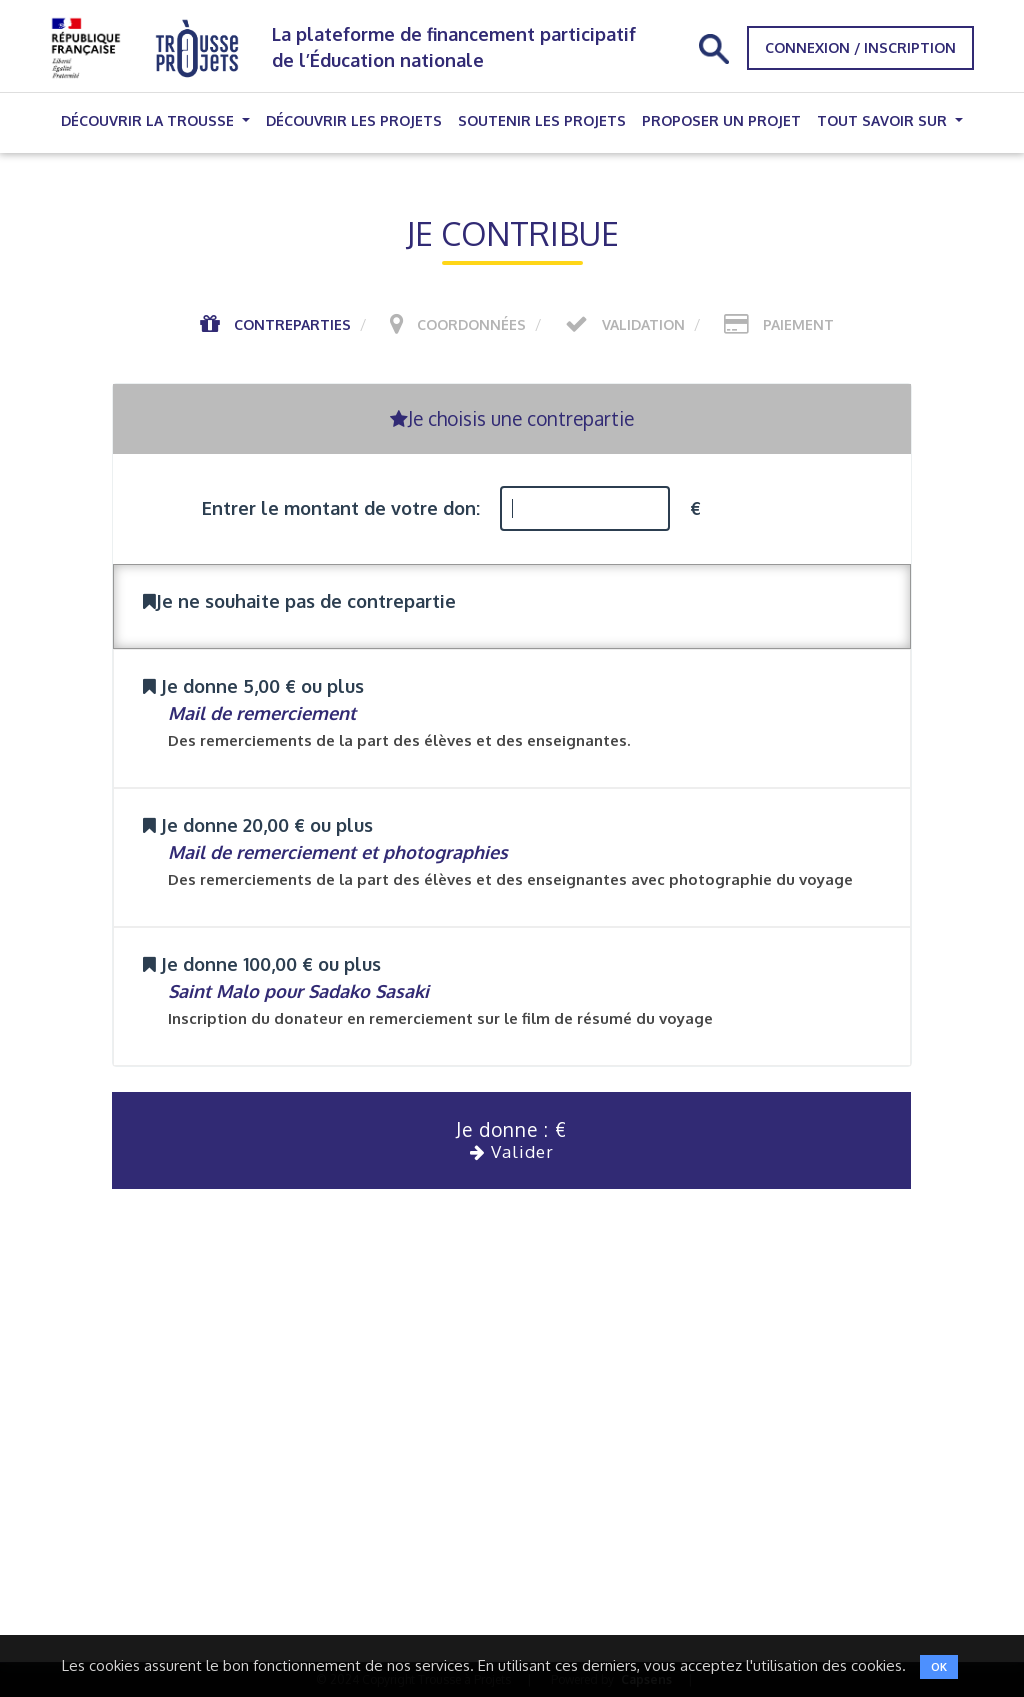  Describe the element at coordinates (860, 47) in the screenshot. I see `Connexion / Inscription` at that location.